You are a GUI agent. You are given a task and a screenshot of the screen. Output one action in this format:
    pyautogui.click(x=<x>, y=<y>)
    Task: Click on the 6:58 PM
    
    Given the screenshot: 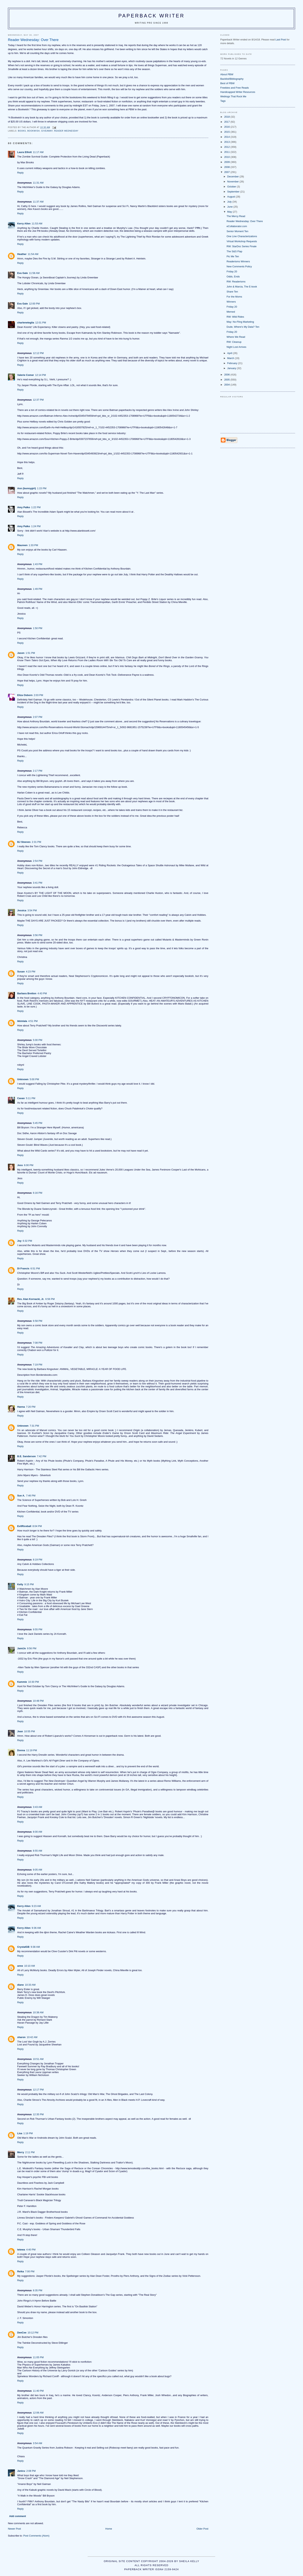 What is the action you would take?
    pyautogui.click(x=37, y=1320)
    